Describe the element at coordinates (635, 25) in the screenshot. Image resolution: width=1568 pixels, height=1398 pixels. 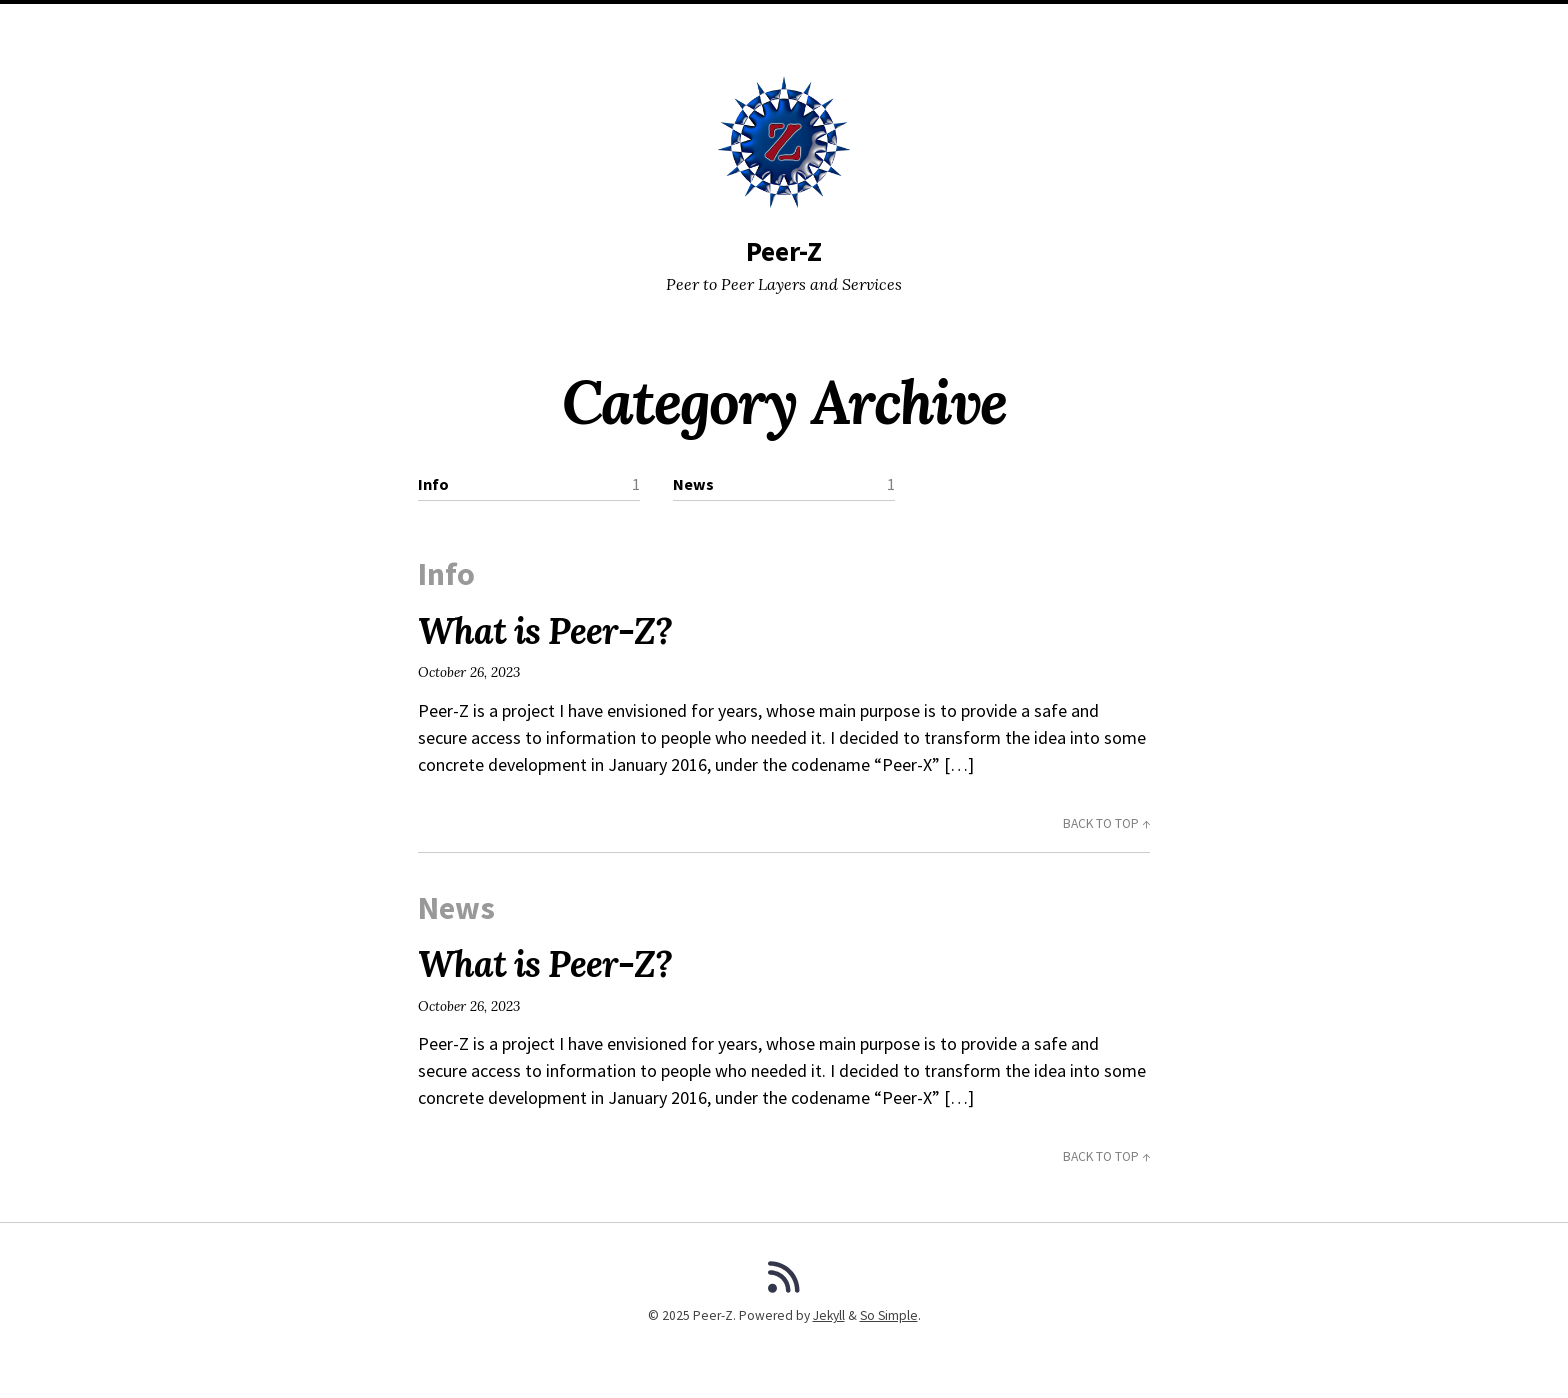
I see `Posts` at that location.